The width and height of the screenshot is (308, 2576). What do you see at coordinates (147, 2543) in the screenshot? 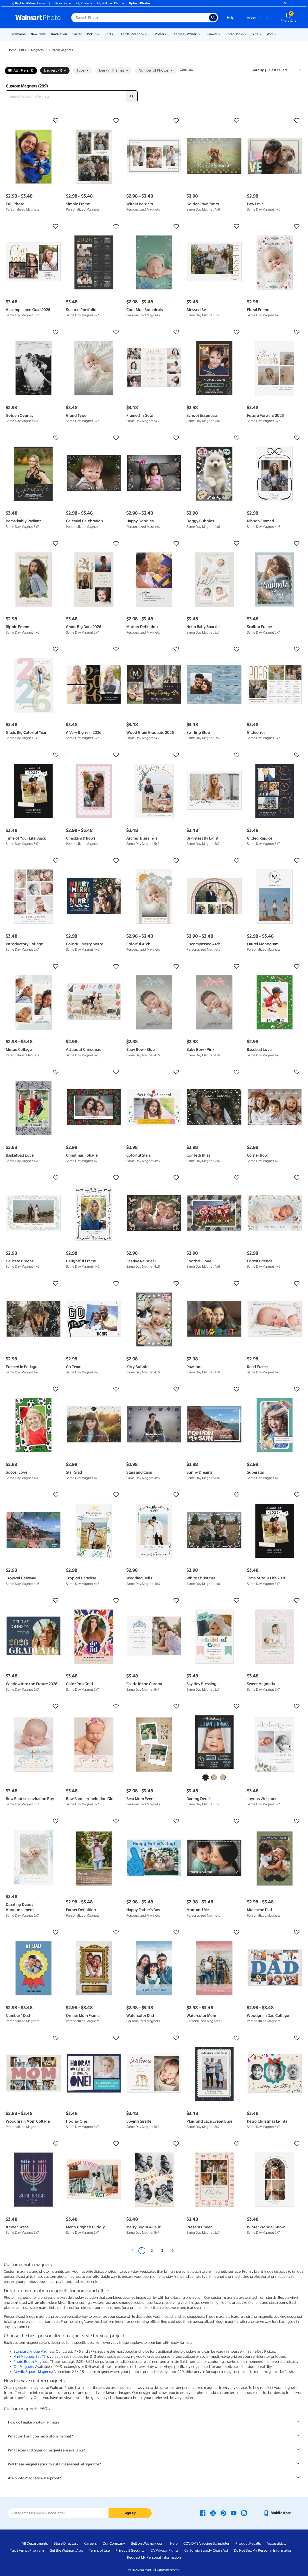
I see `Sell on Walmart.com [Sell on Walmart.com - opens in a new window]` at bounding box center [147, 2543].